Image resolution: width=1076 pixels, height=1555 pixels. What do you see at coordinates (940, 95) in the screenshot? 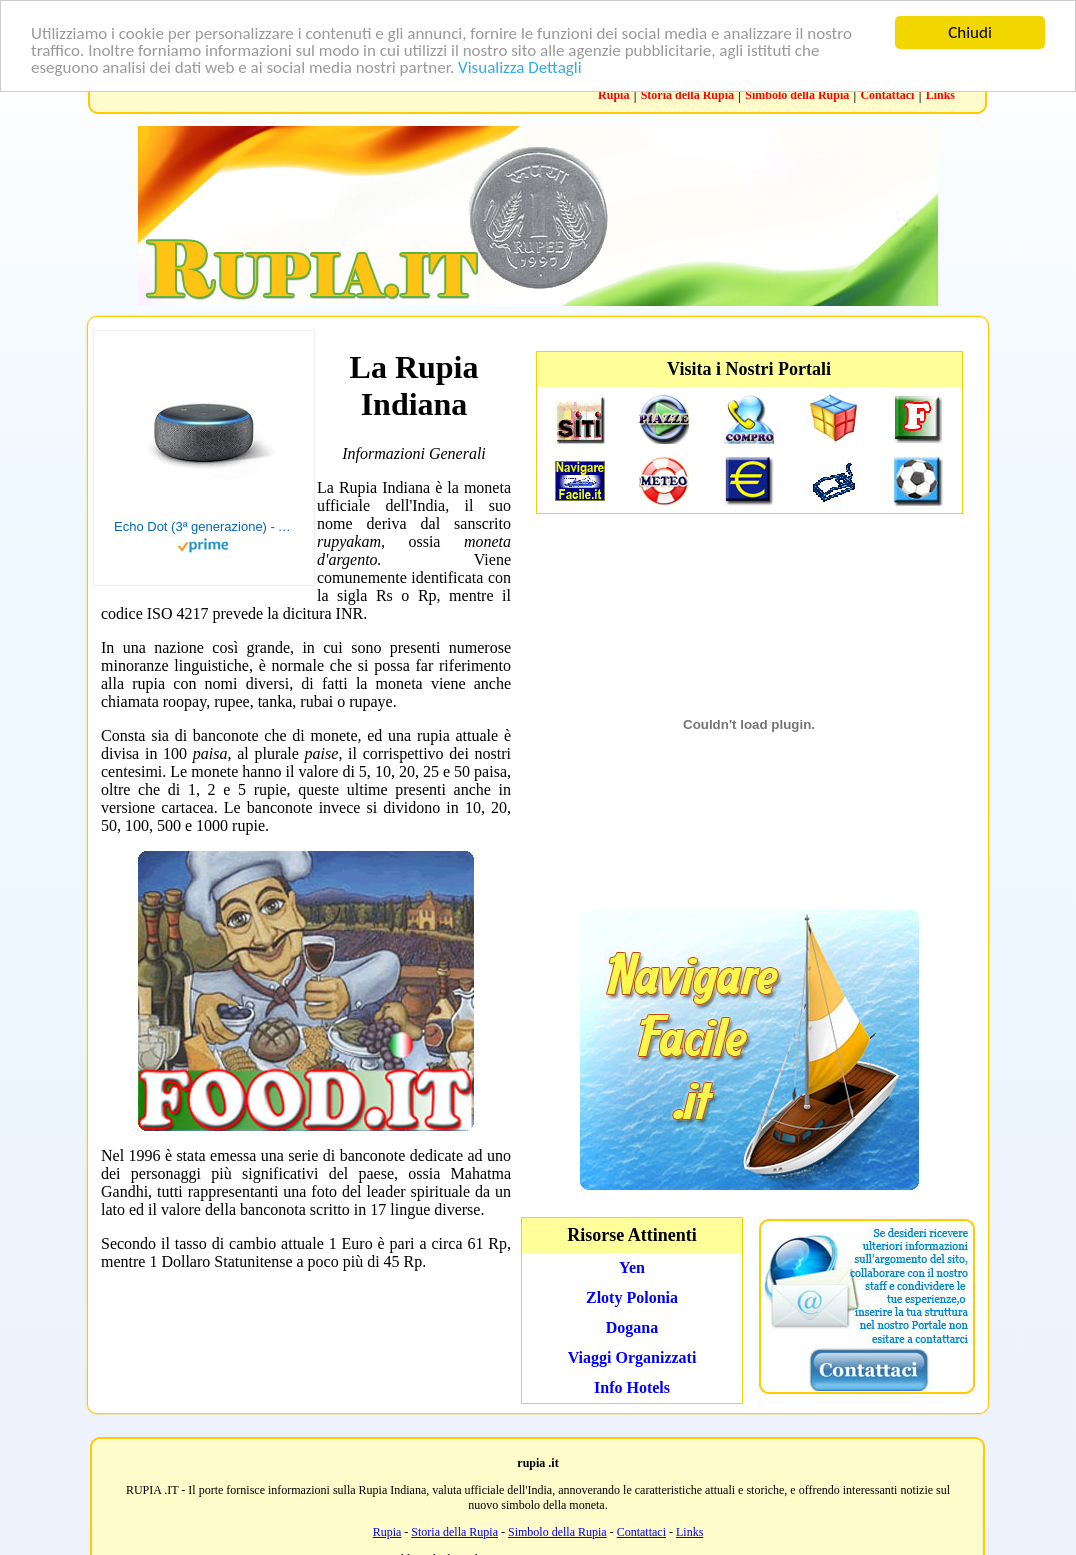
I see `Links` at bounding box center [940, 95].